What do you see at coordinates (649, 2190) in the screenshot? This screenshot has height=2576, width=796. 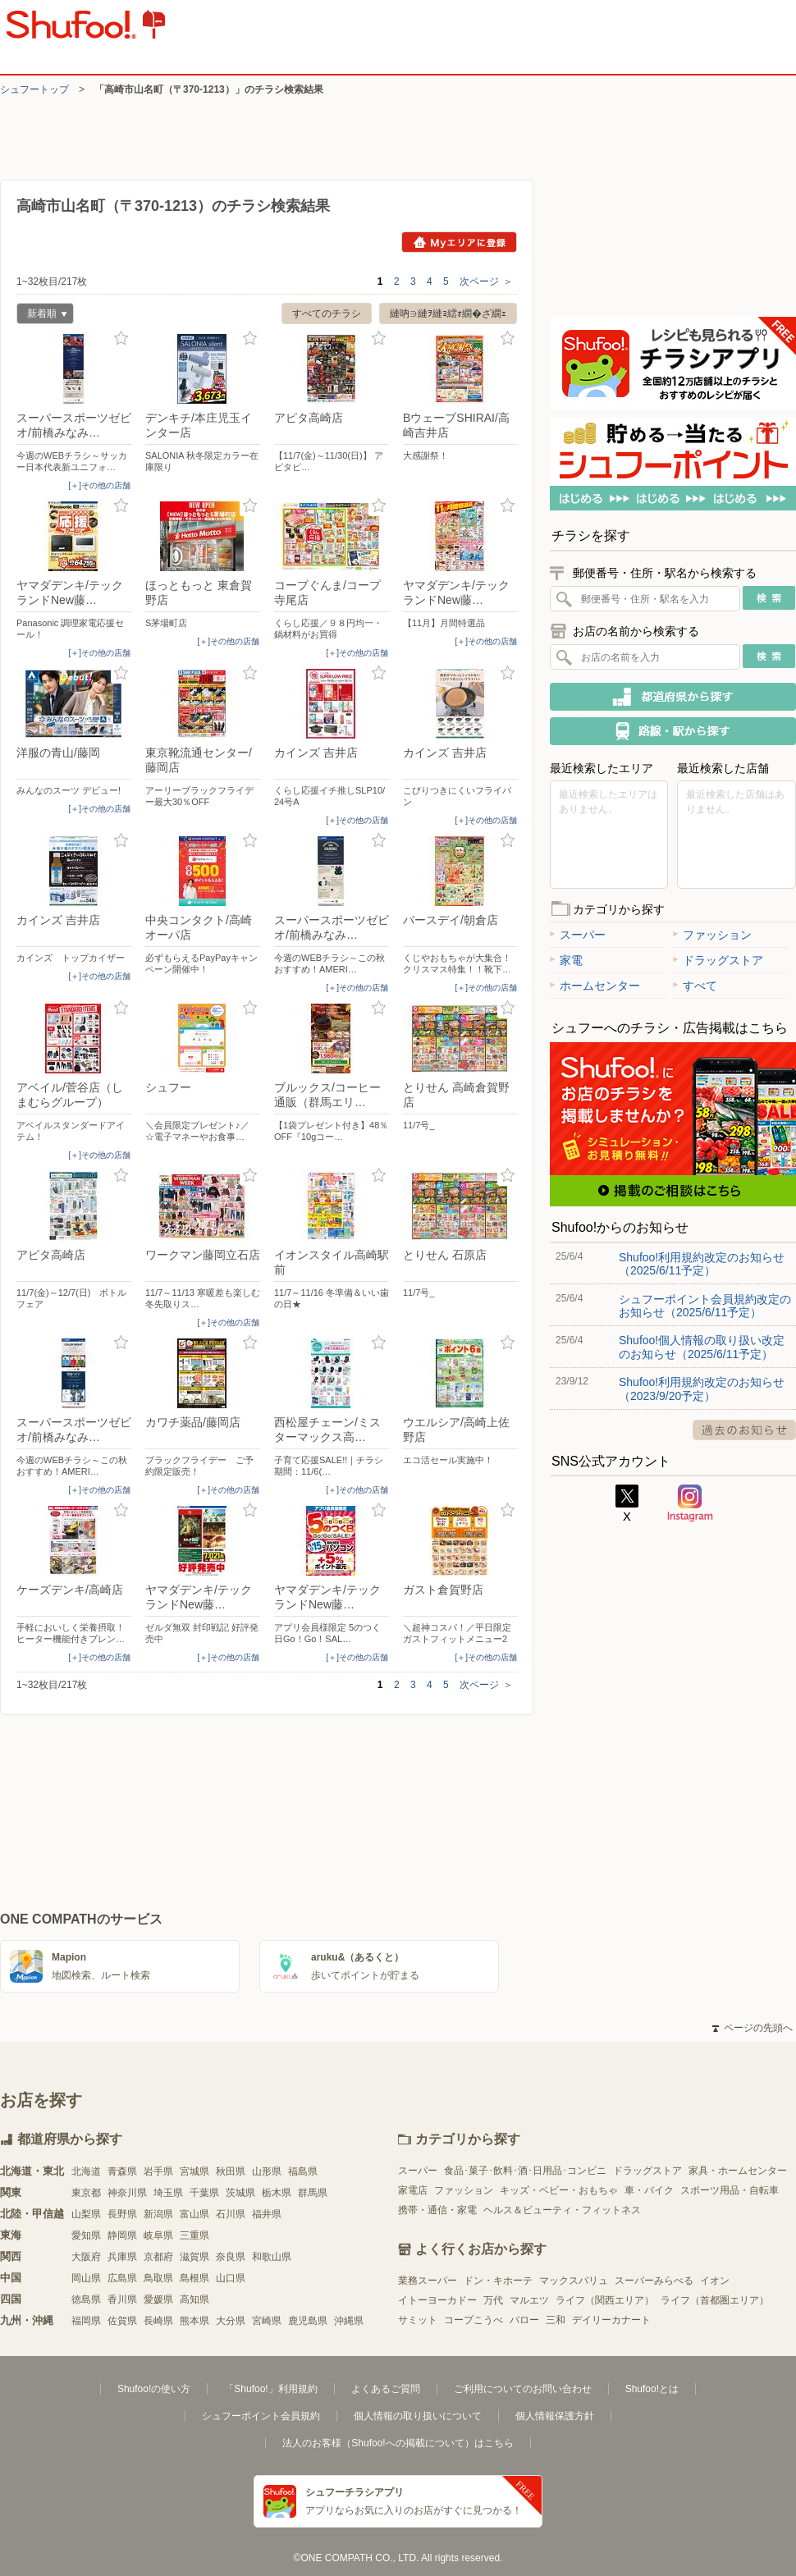 I see `車・バイク` at bounding box center [649, 2190].